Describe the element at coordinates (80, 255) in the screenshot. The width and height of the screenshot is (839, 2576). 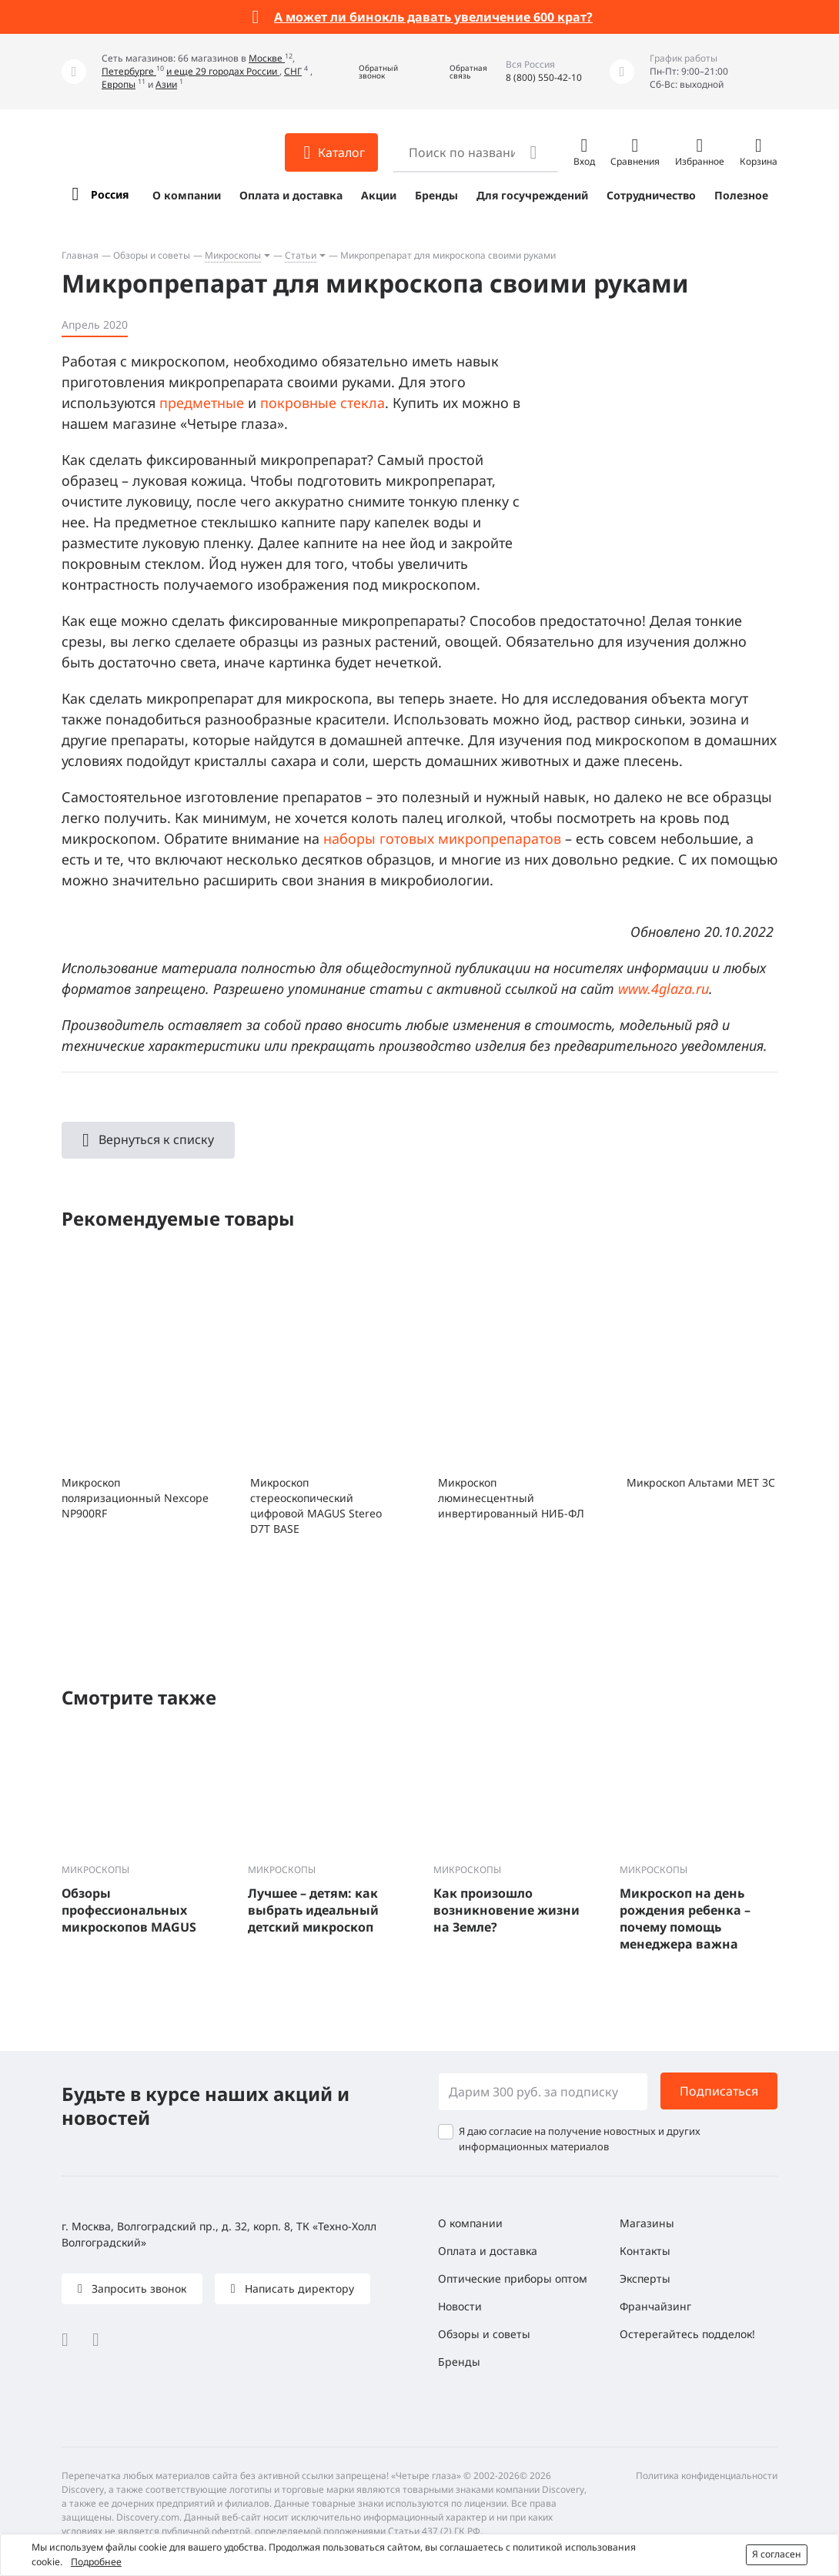
I see `Главная` at that location.